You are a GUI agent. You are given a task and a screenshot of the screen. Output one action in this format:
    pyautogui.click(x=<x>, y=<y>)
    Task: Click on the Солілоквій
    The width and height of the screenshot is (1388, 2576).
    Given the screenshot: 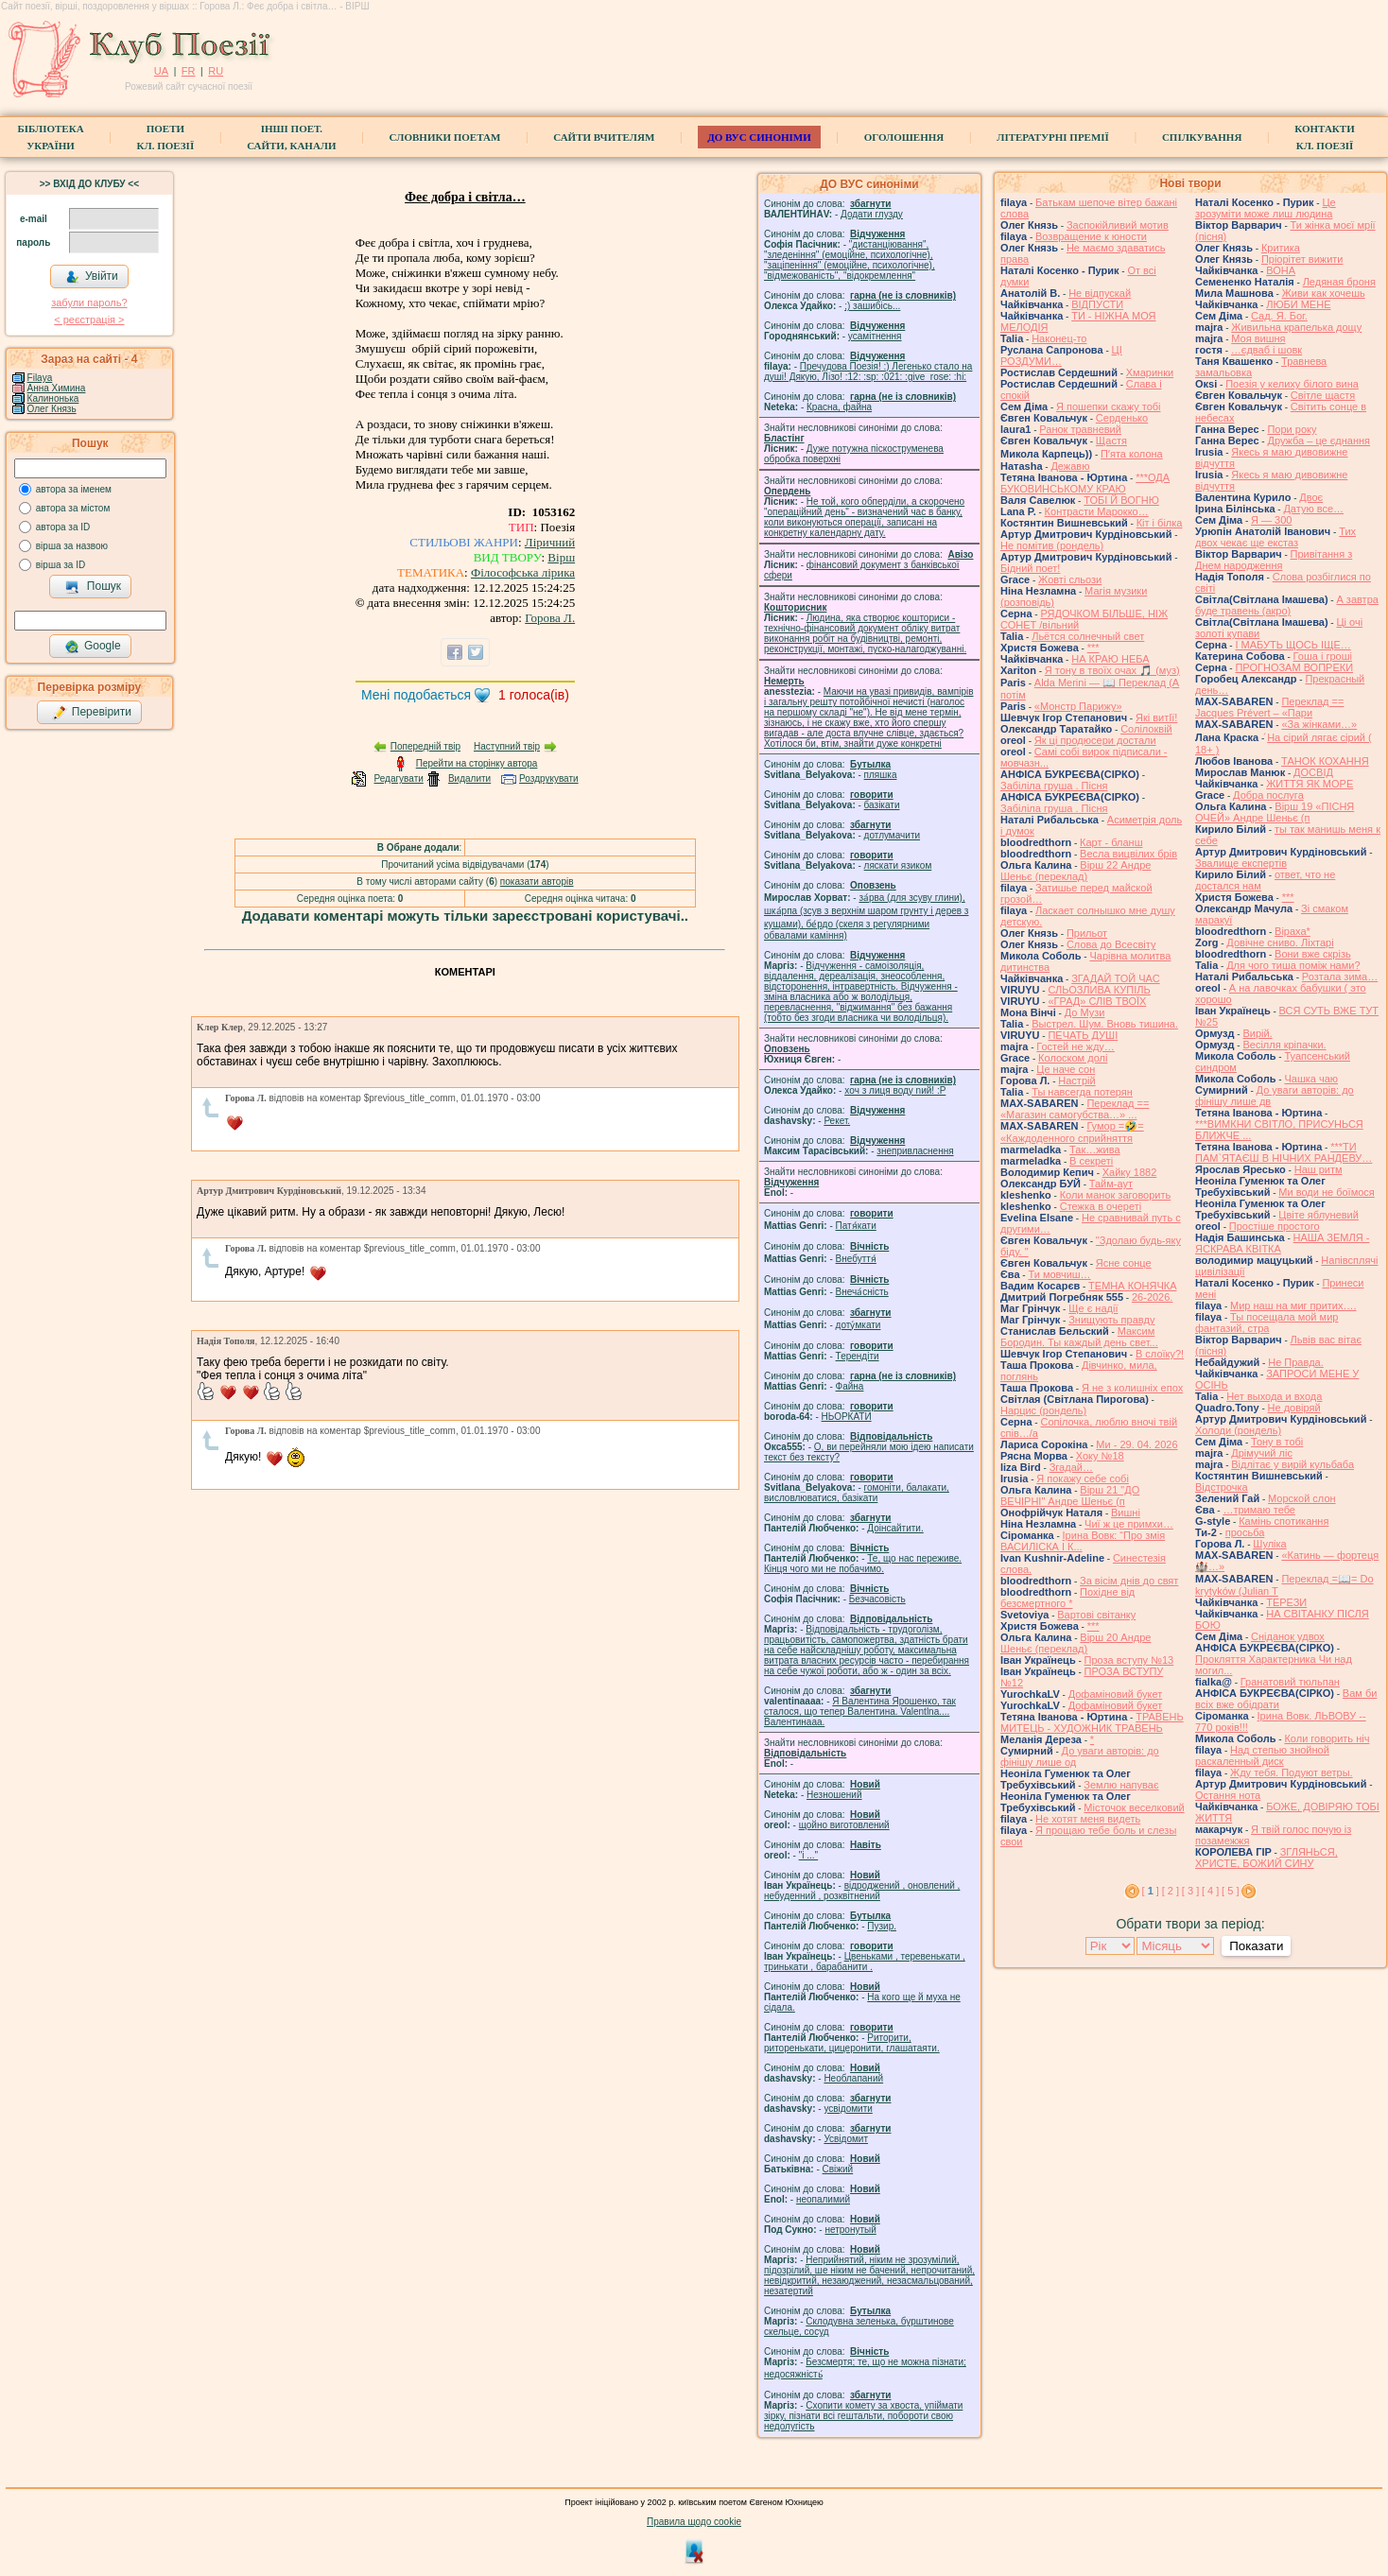 What is the action you would take?
    pyautogui.click(x=1146, y=729)
    